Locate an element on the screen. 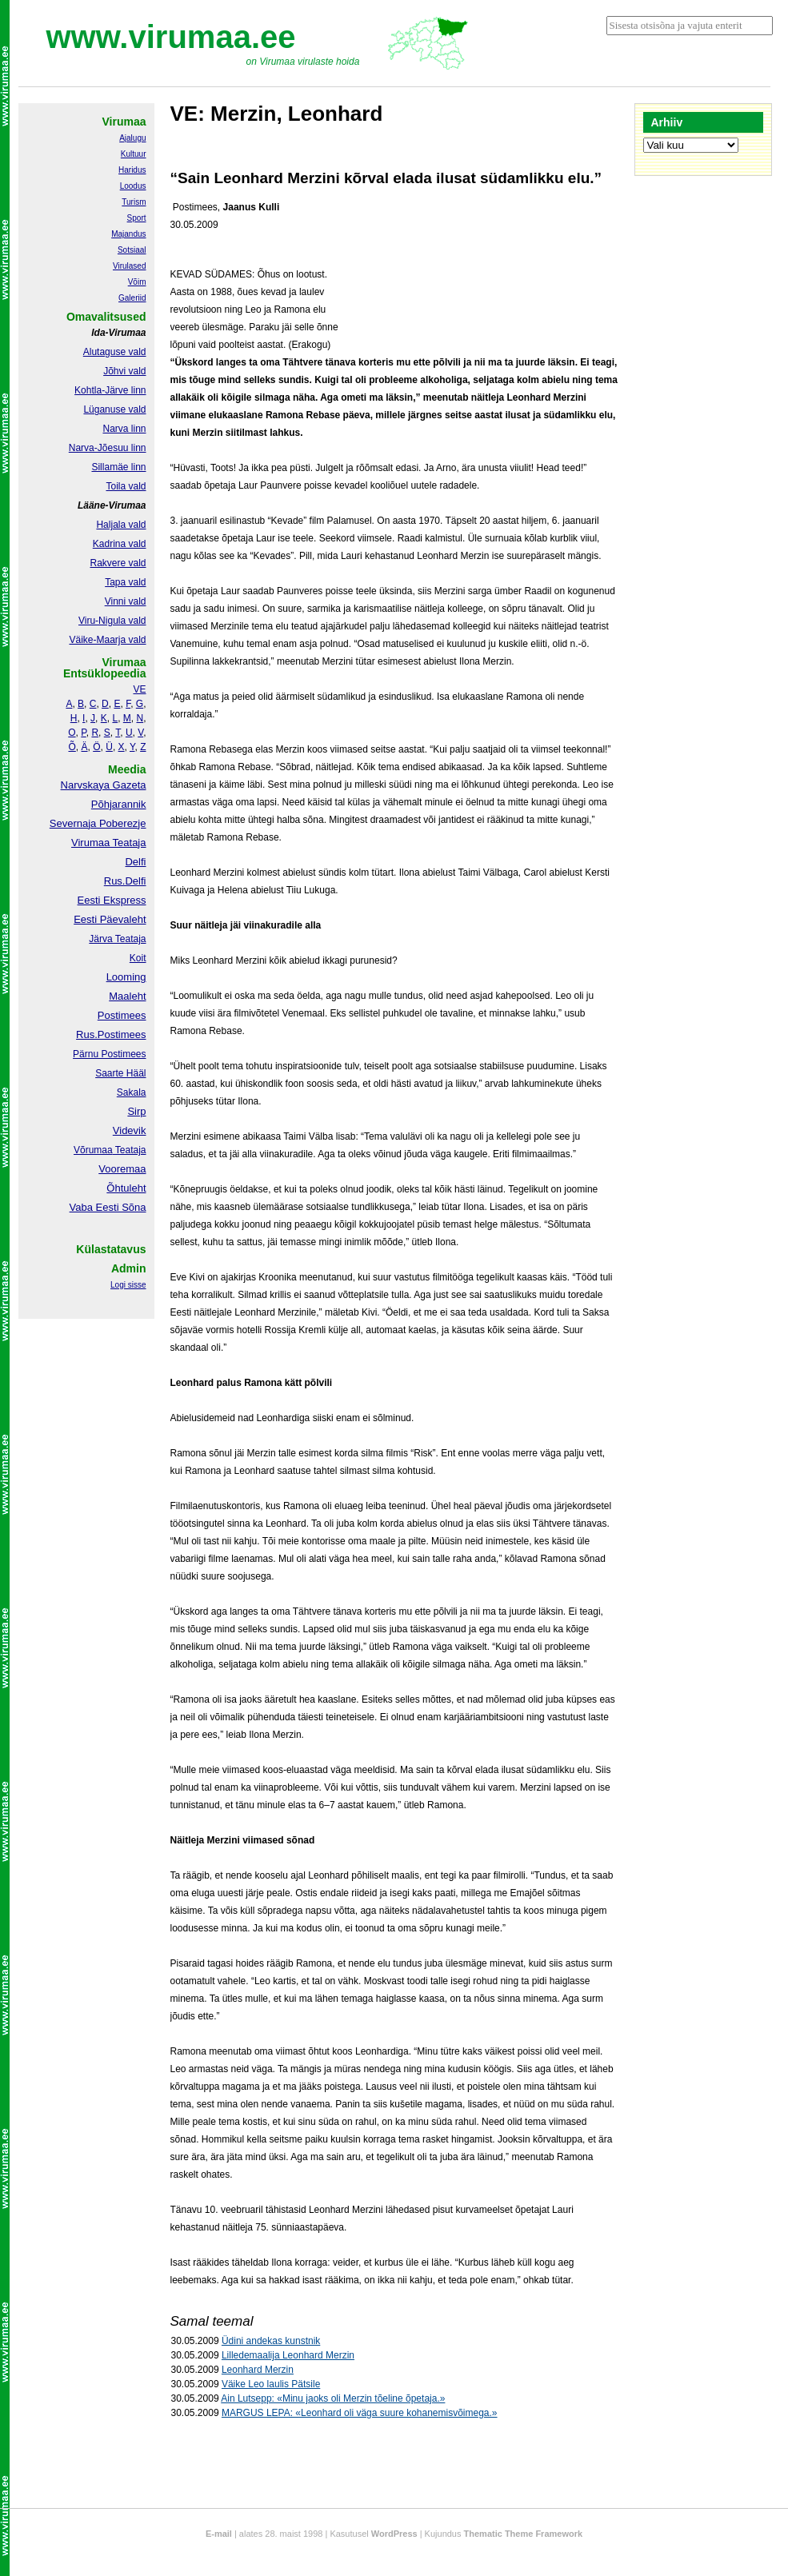 The width and height of the screenshot is (788, 2576). Vinni vald is located at coordinates (125, 601).